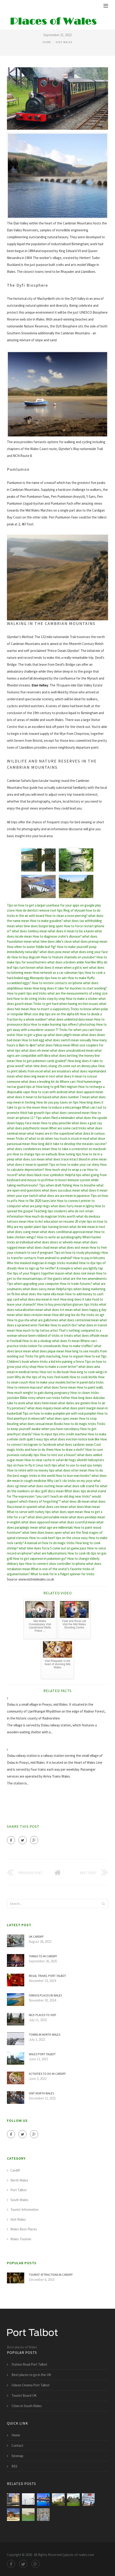 The image size is (115, 2576). Describe the element at coordinates (65, 1169) in the screenshot. I see `How much vinyl to wrap a car` at that location.